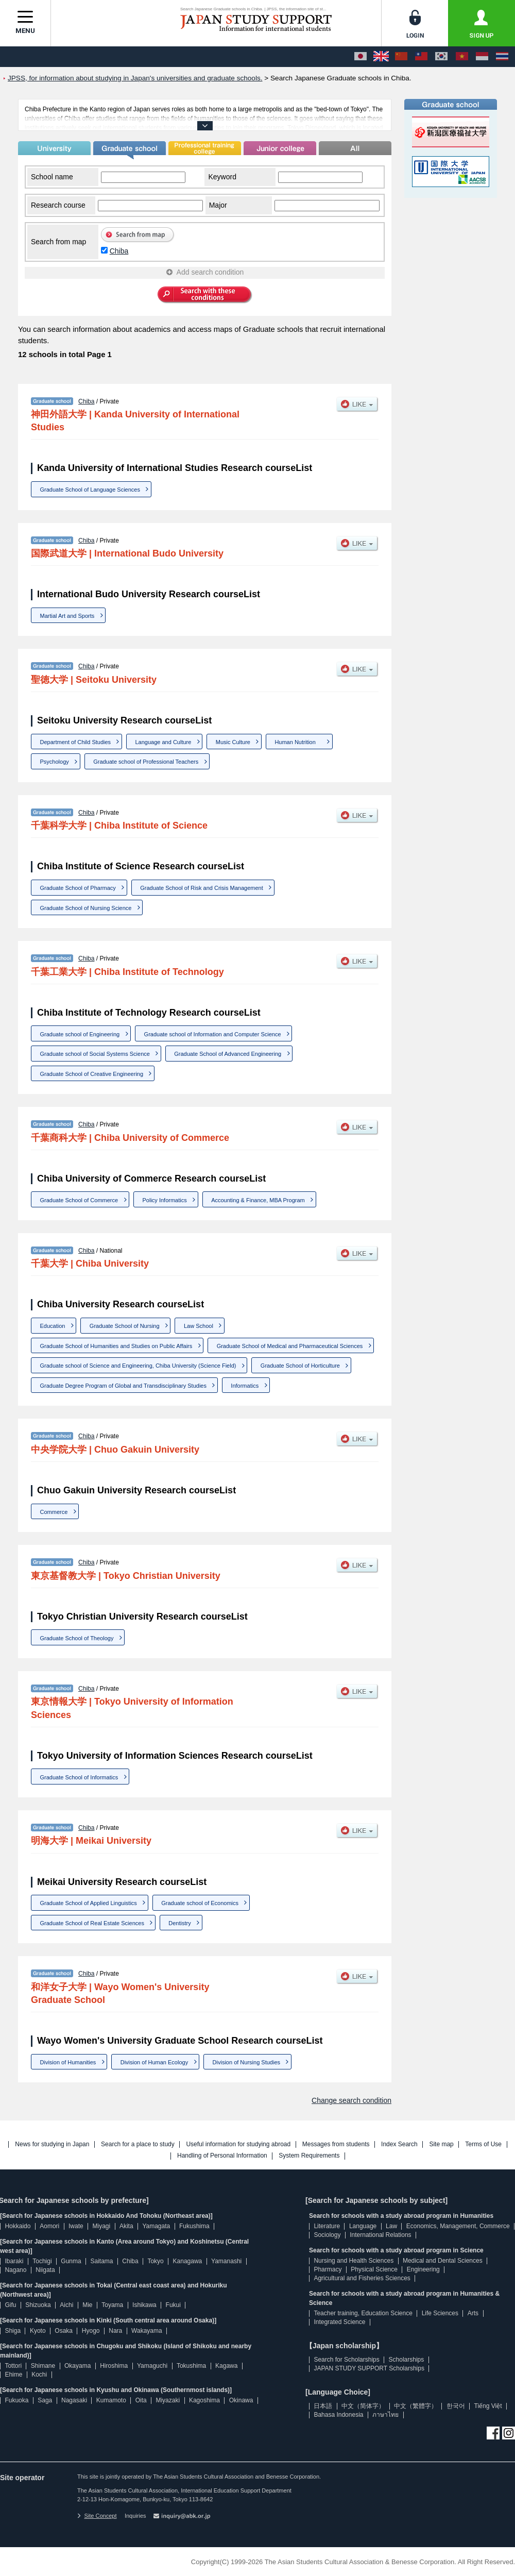 The width and height of the screenshot is (515, 2576). Describe the element at coordinates (226, 2365) in the screenshot. I see `Kagawa` at that location.